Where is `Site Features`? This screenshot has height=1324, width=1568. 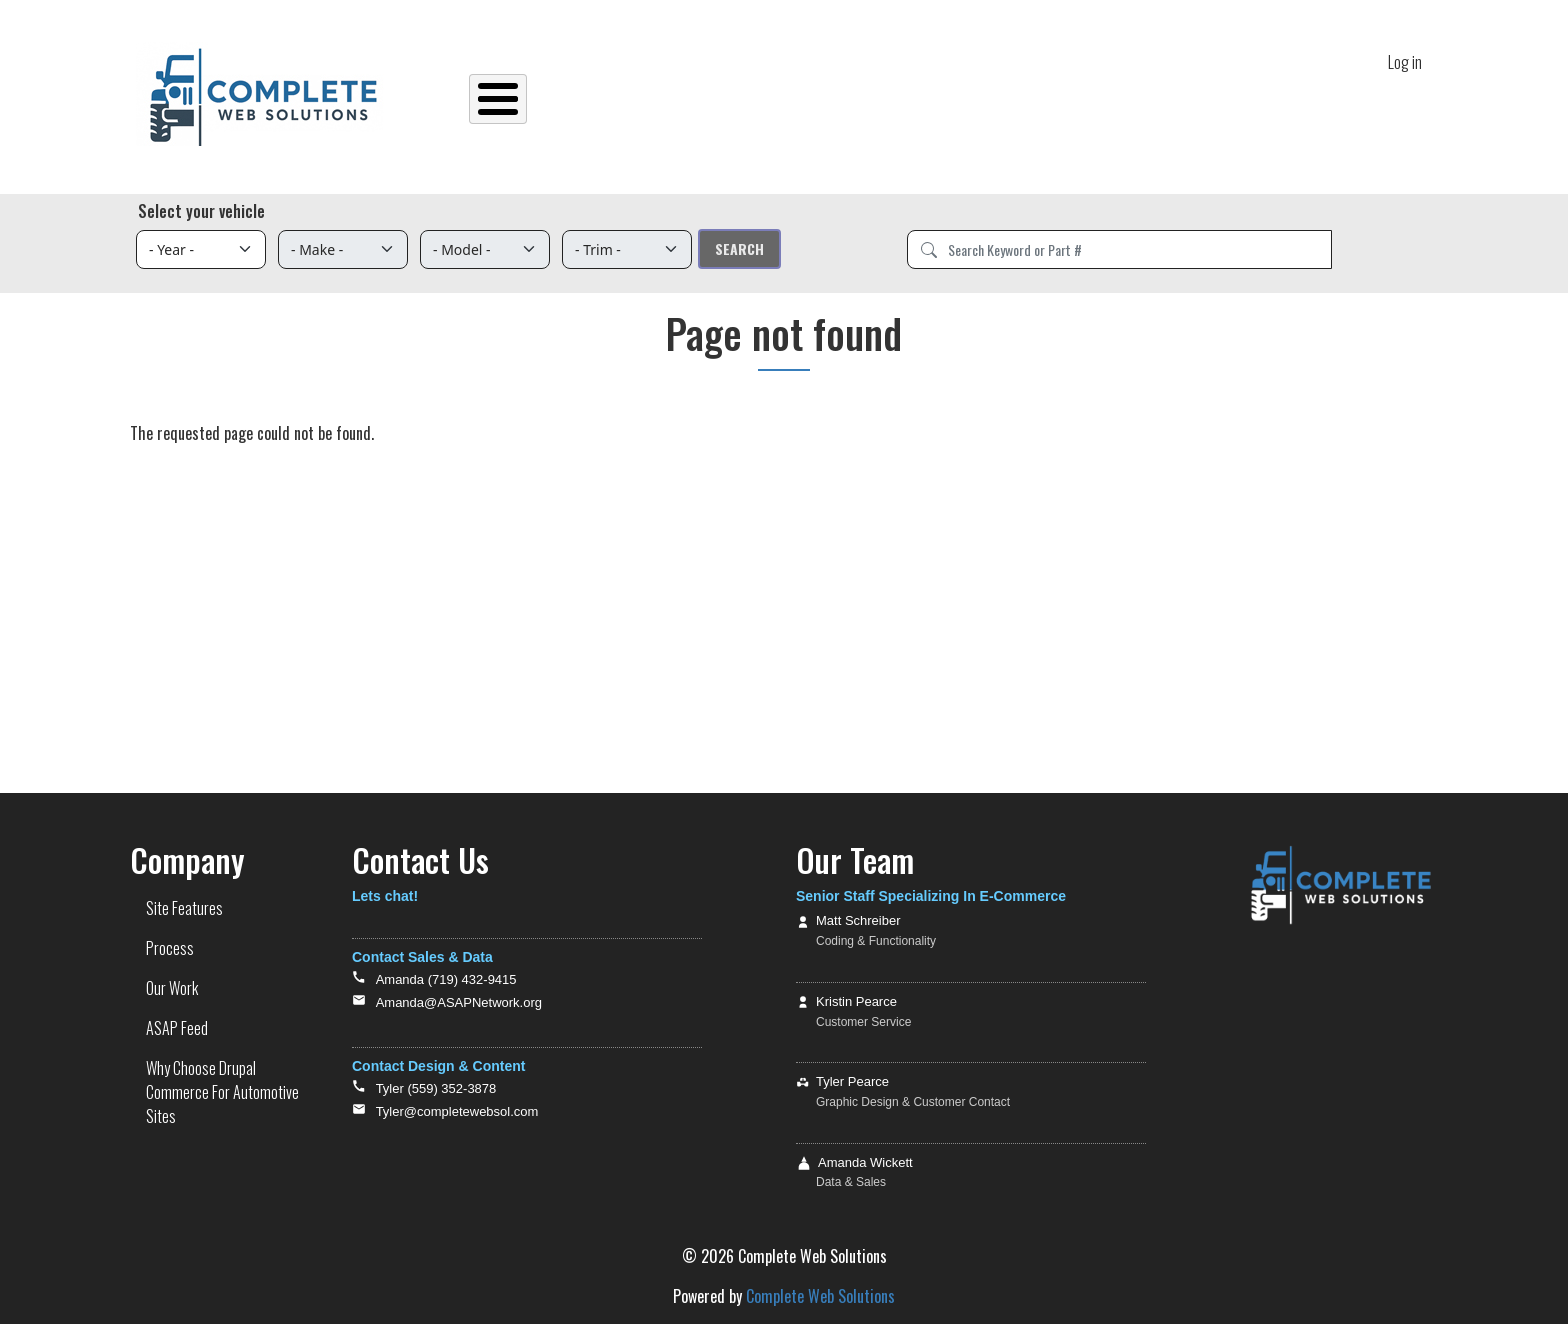
Site Features is located at coordinates (673, 99).